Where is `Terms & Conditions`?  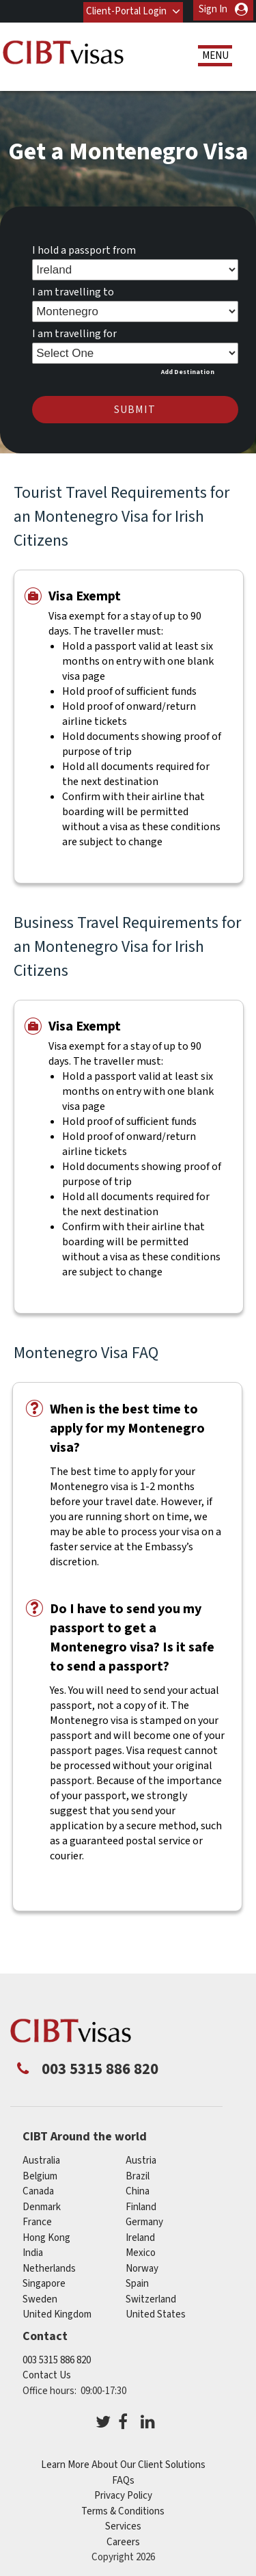
Terms & Conditions is located at coordinates (123, 2508).